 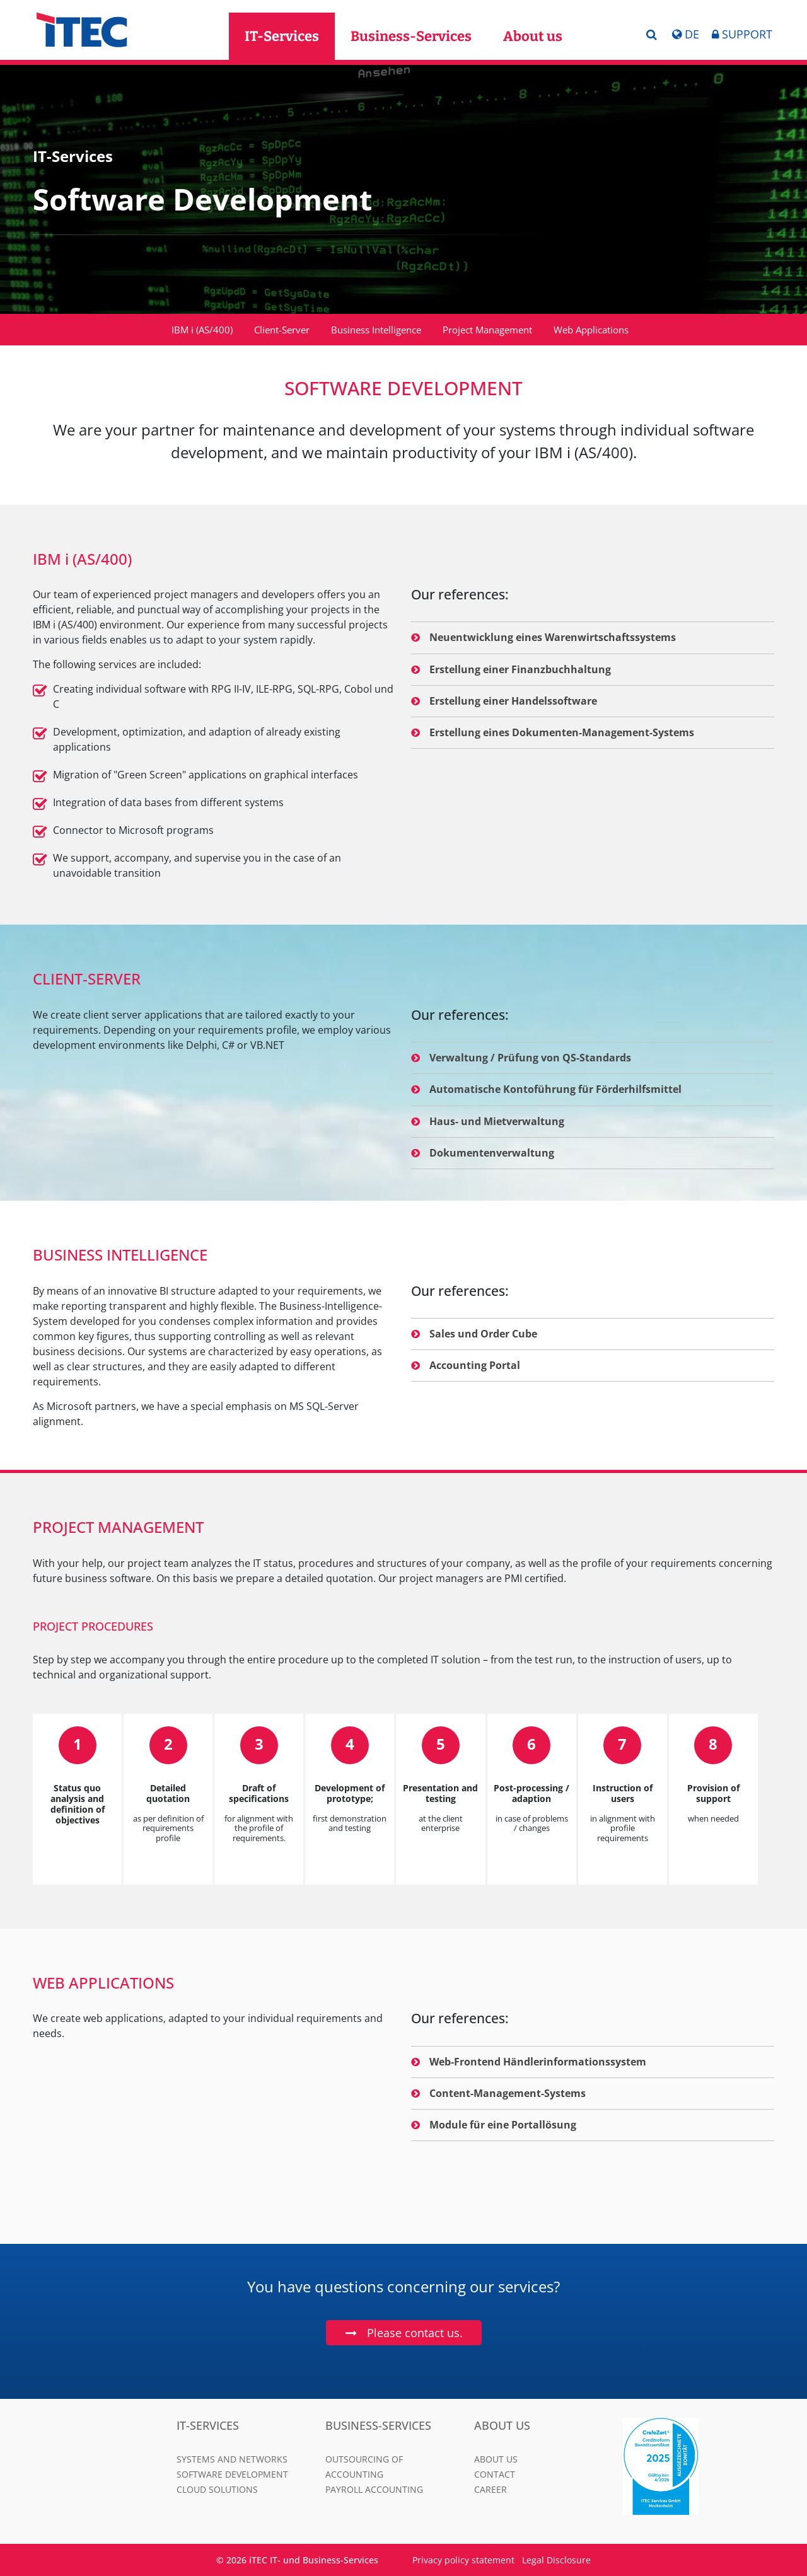 I want to click on About us, so click(x=532, y=36).